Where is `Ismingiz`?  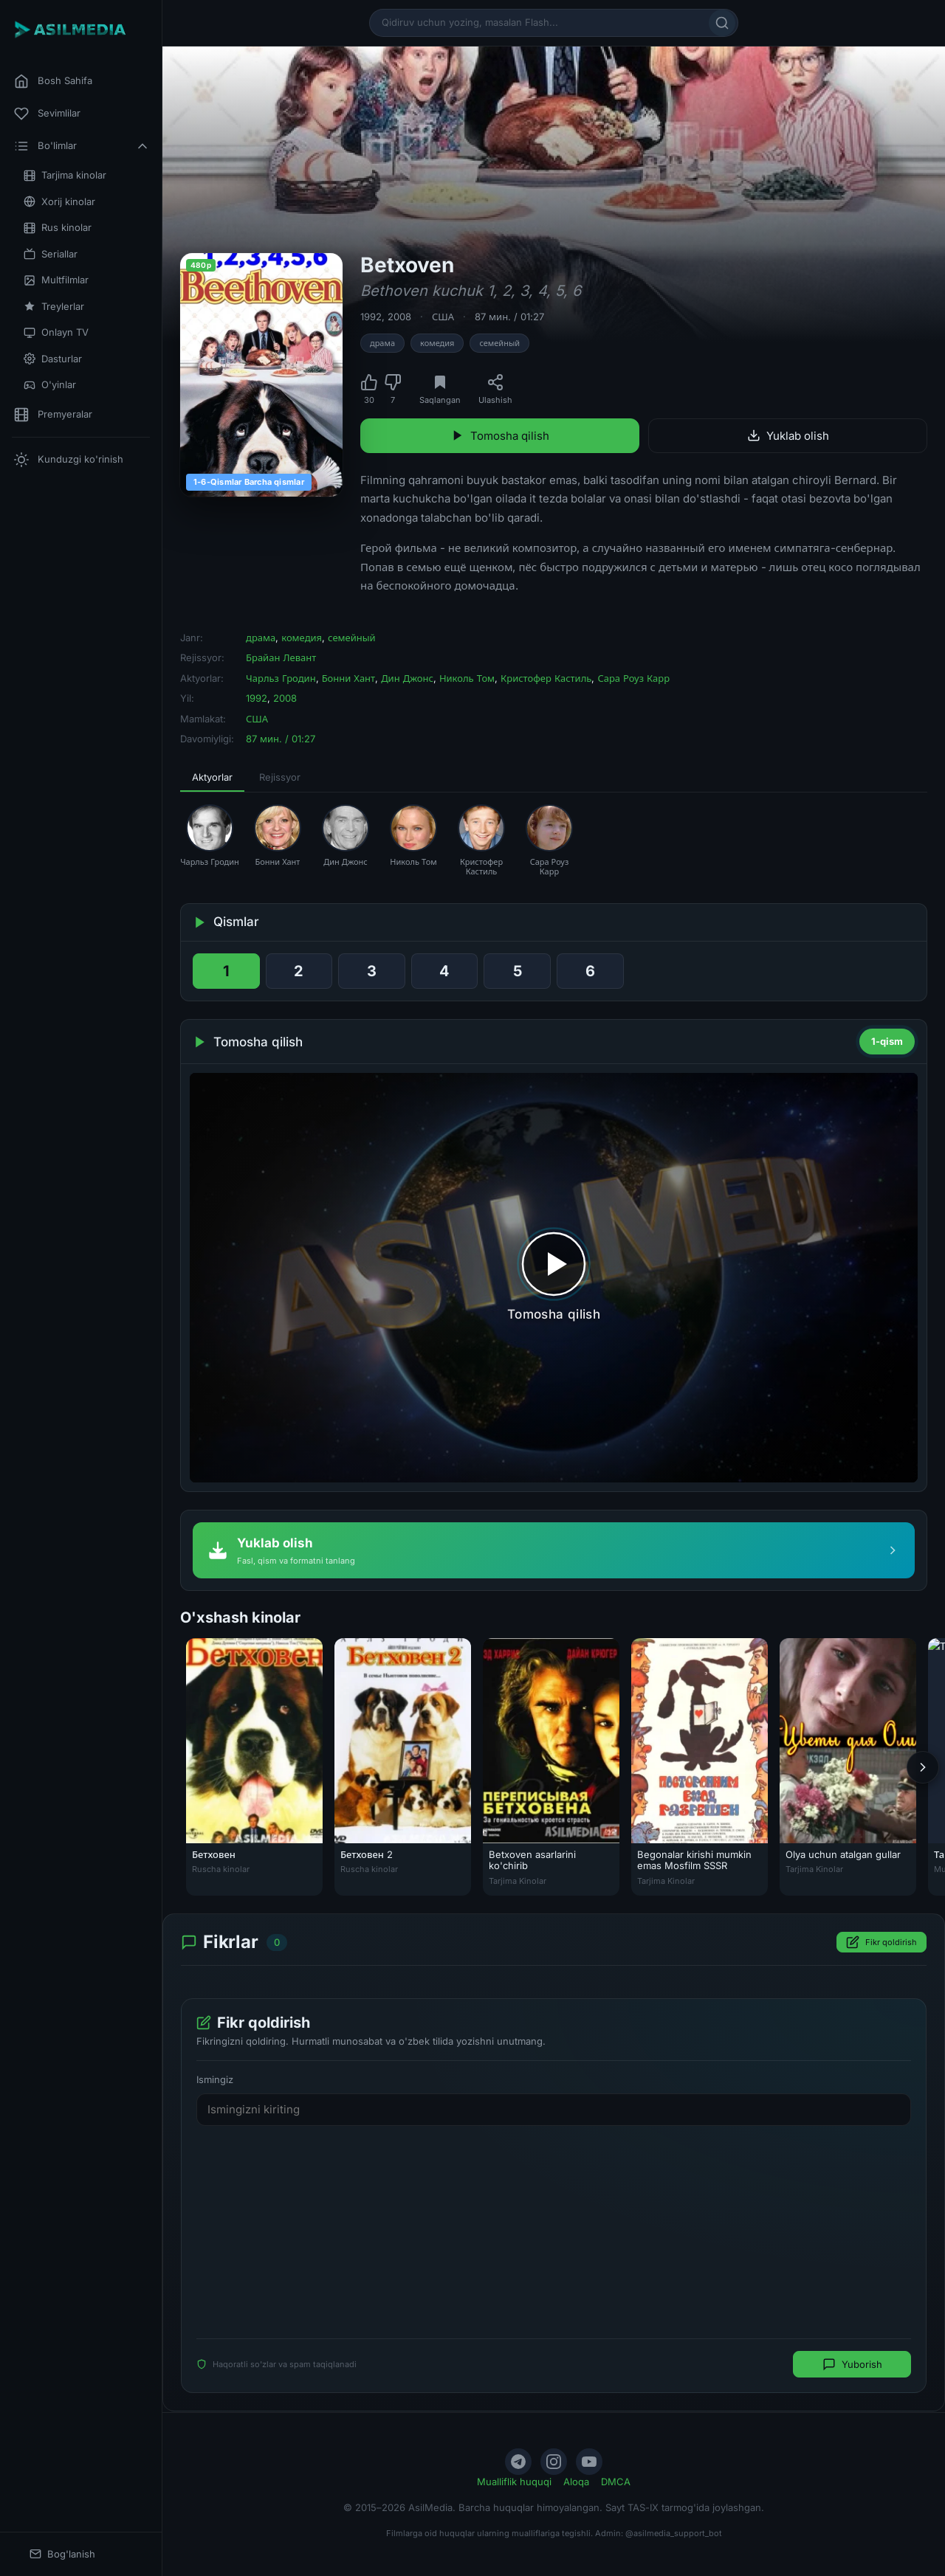
Ismingiz is located at coordinates (214, 2080).